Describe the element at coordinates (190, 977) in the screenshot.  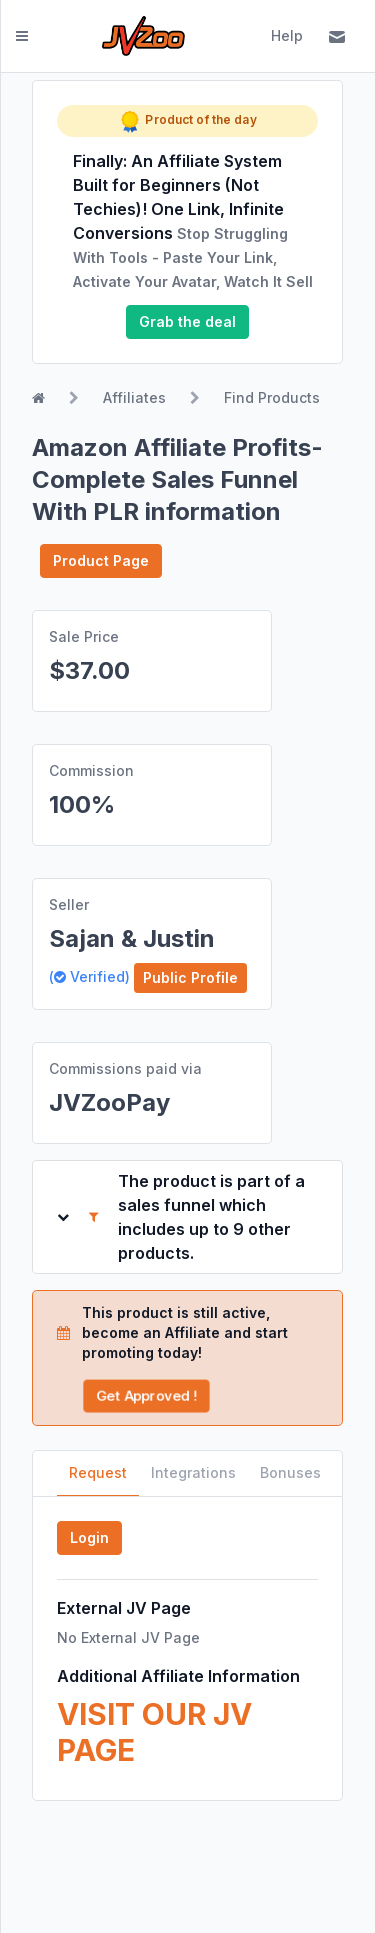
I see `Public Profile` at that location.